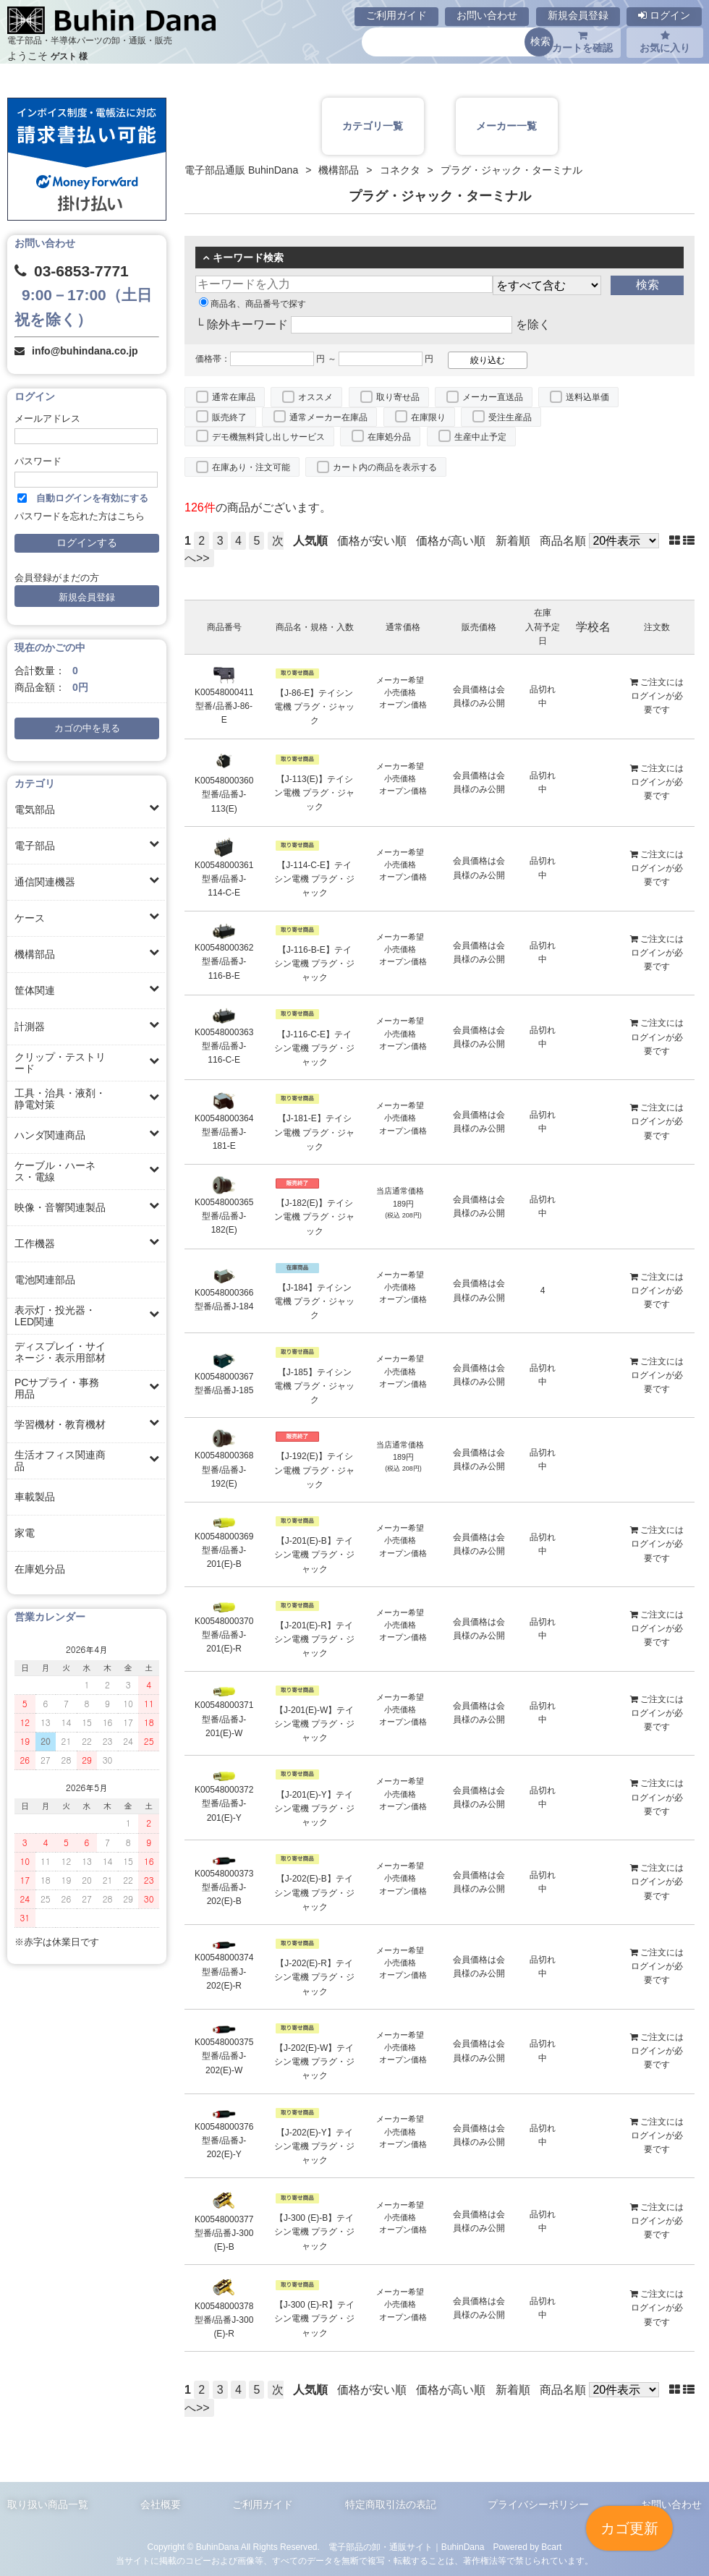 The image size is (709, 2576). I want to click on info@buhindana.co.jp, so click(85, 351).